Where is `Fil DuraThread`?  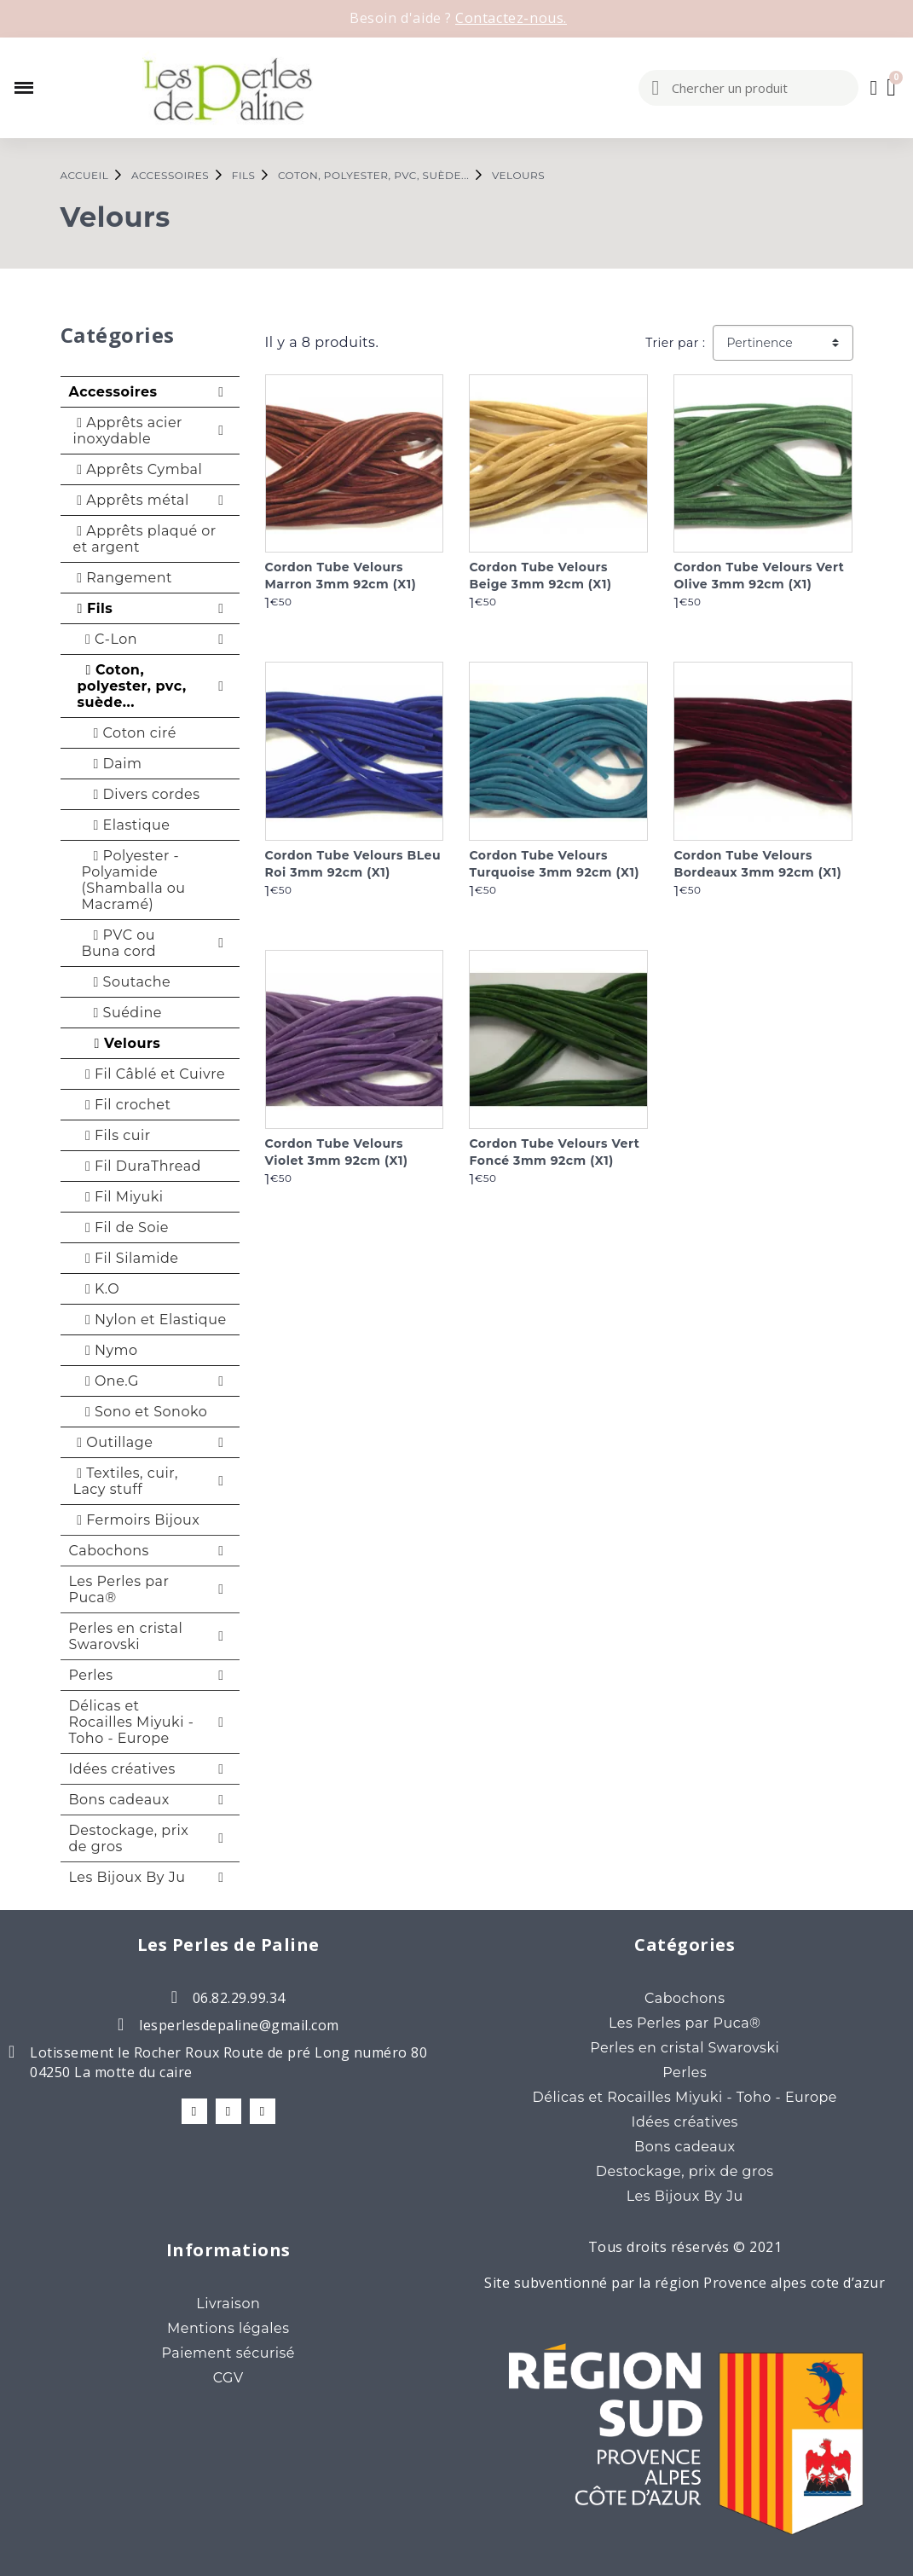
Fil DuraThread is located at coordinates (139, 1166).